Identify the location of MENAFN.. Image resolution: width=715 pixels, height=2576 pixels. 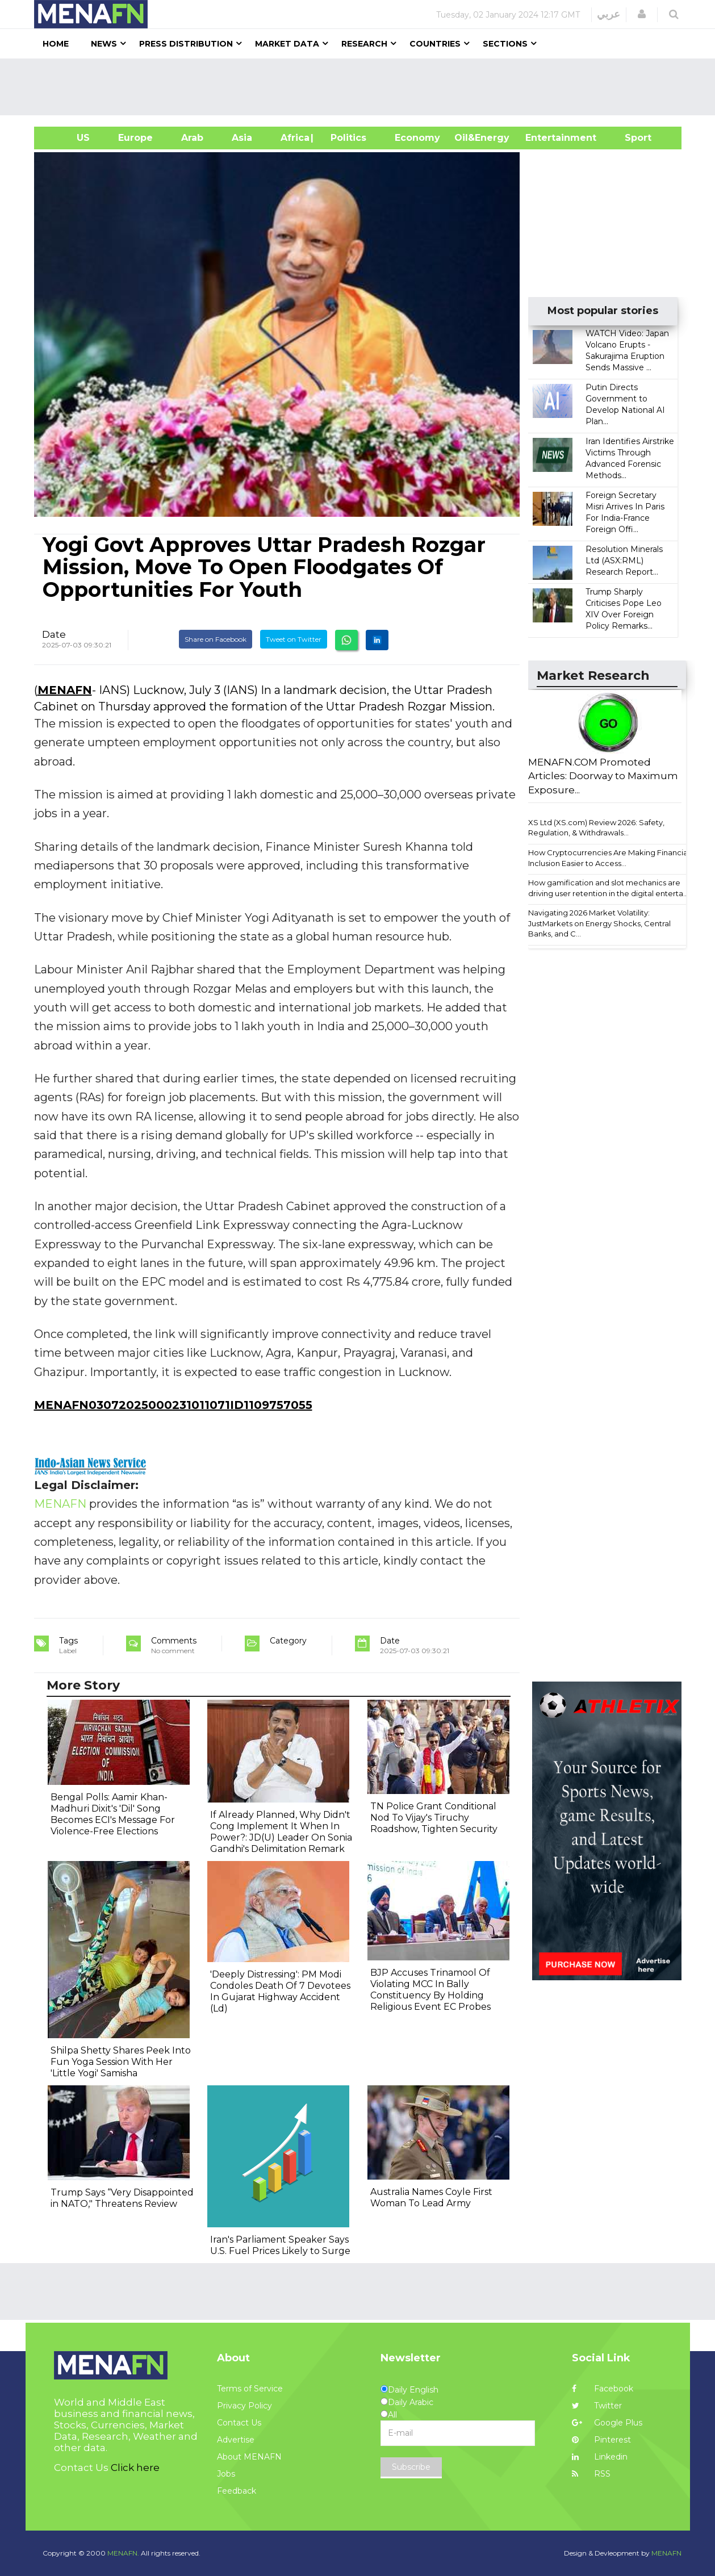
(123, 2553).